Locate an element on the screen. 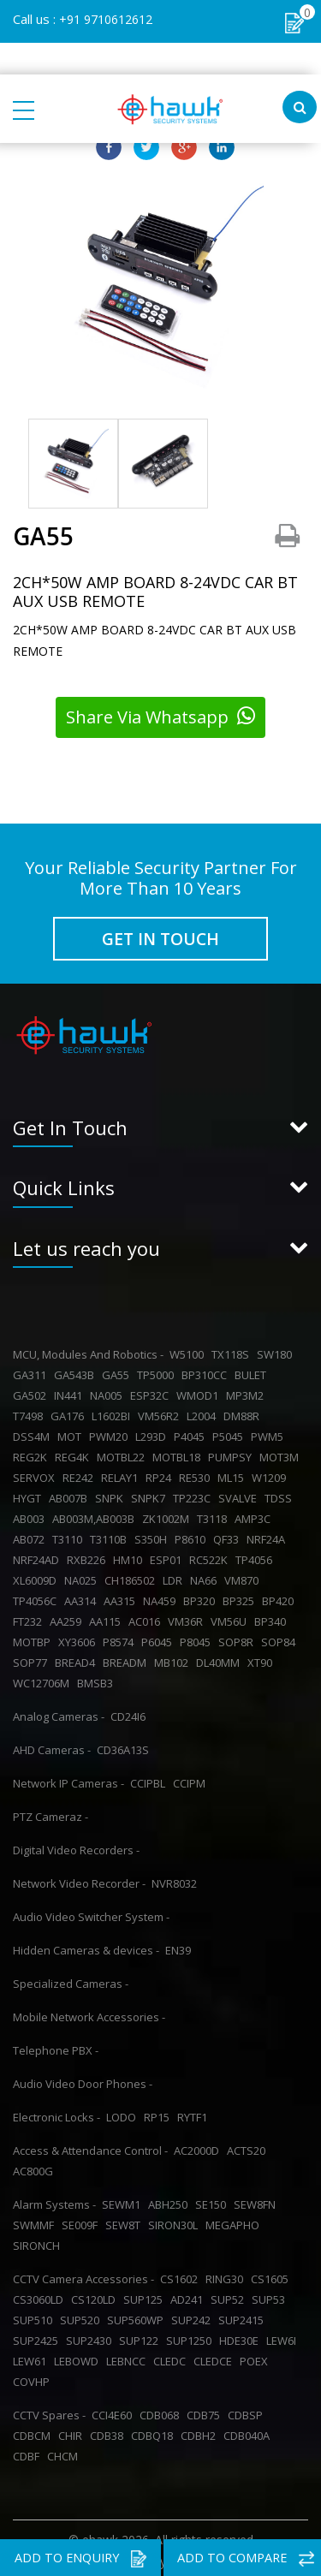 The width and height of the screenshot is (321, 2576). Network Video Recorder - is located at coordinates (79, 1879).